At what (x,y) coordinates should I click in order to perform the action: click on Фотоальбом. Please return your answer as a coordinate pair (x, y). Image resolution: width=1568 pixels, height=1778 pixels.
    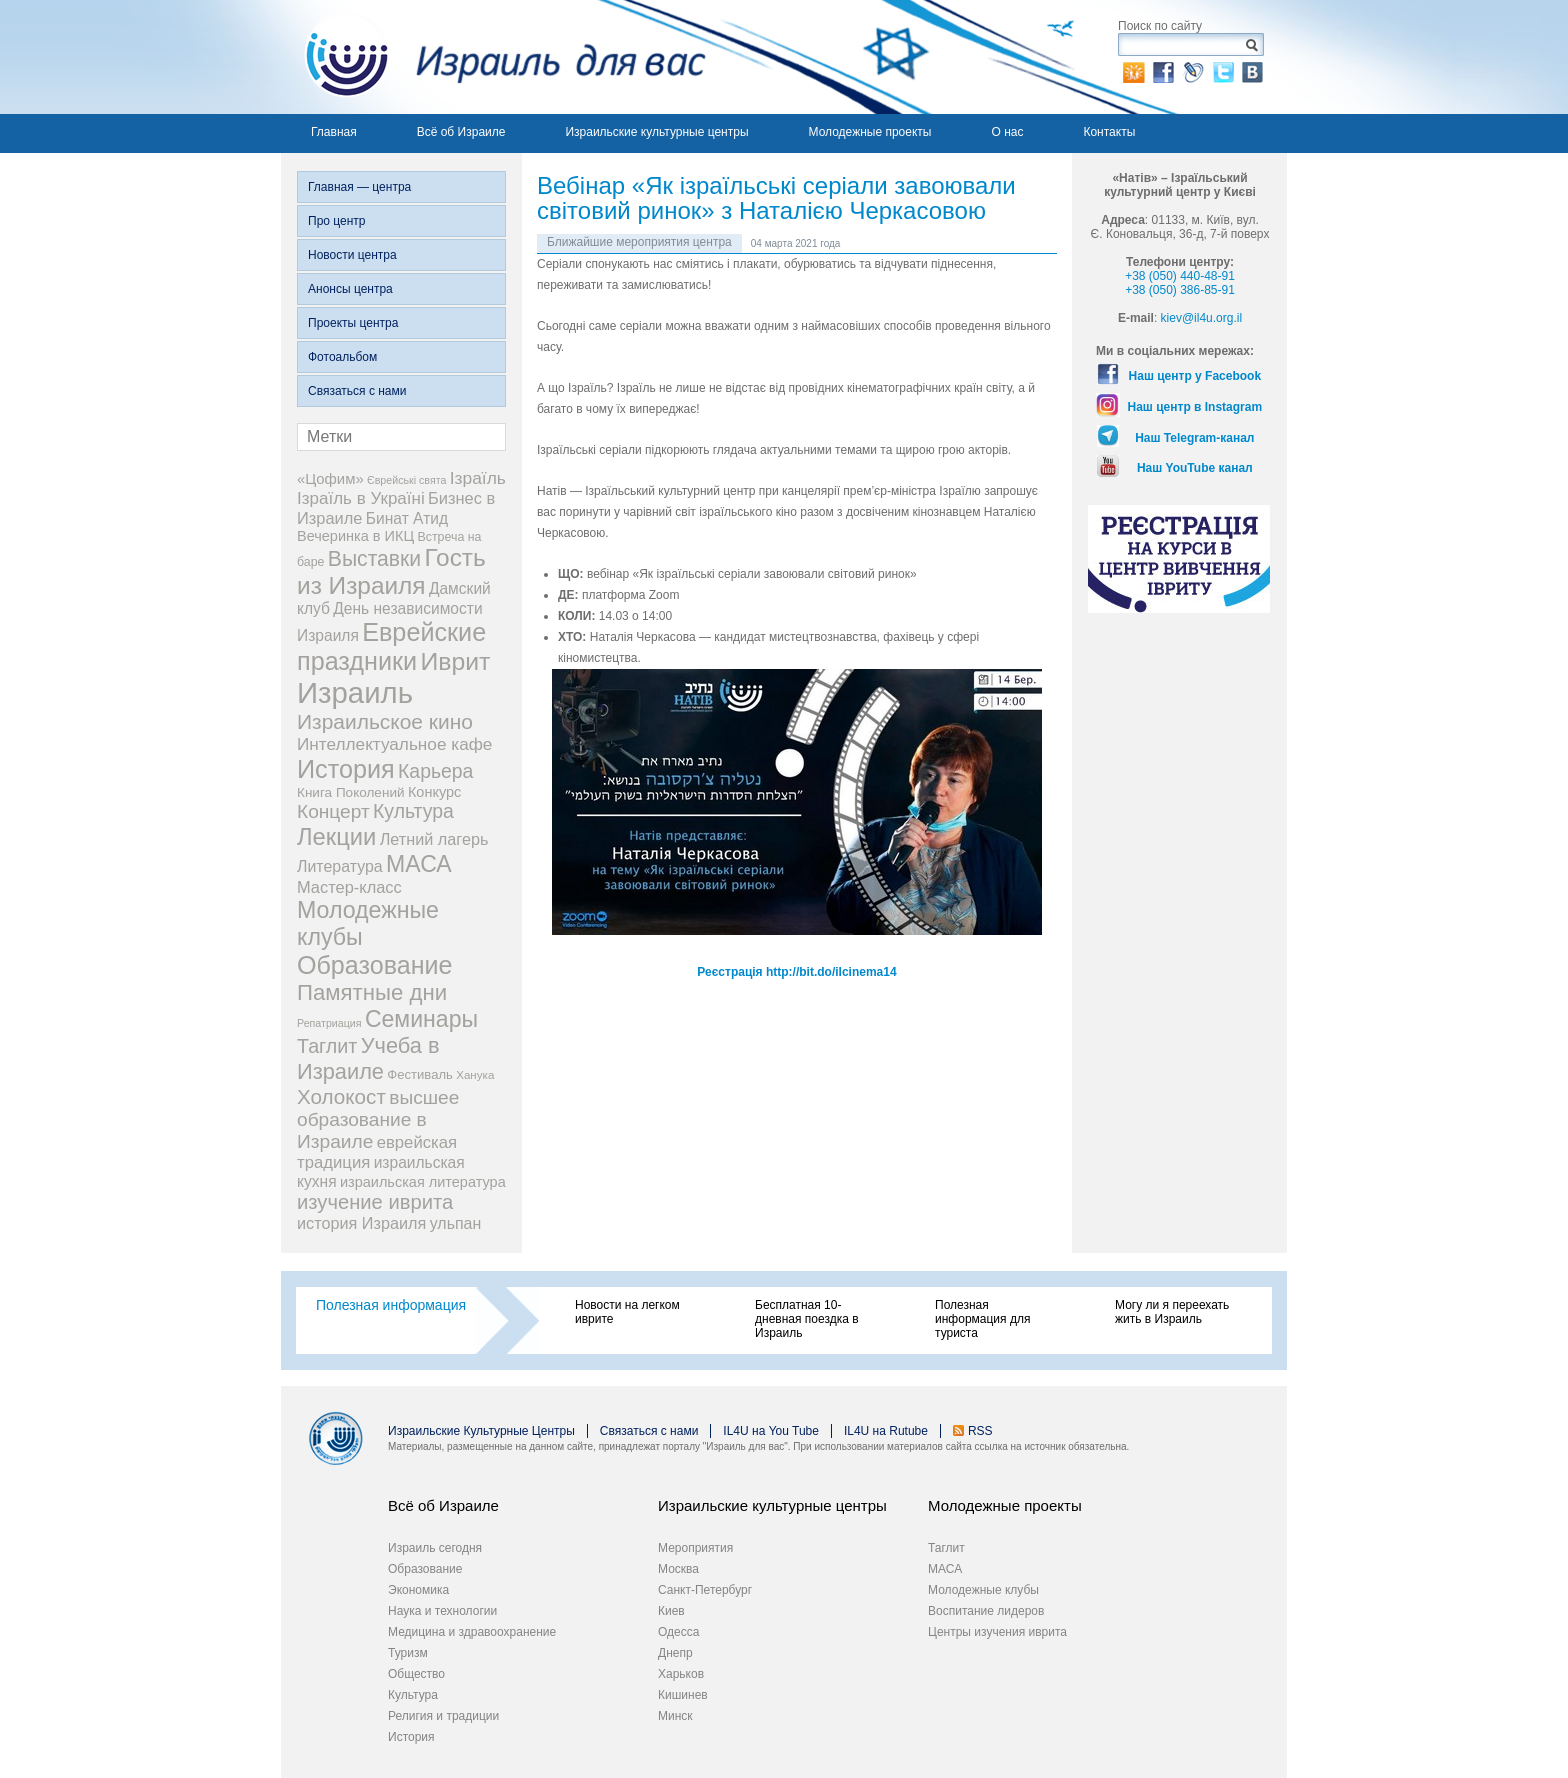
    Looking at the image, I should click on (342, 357).